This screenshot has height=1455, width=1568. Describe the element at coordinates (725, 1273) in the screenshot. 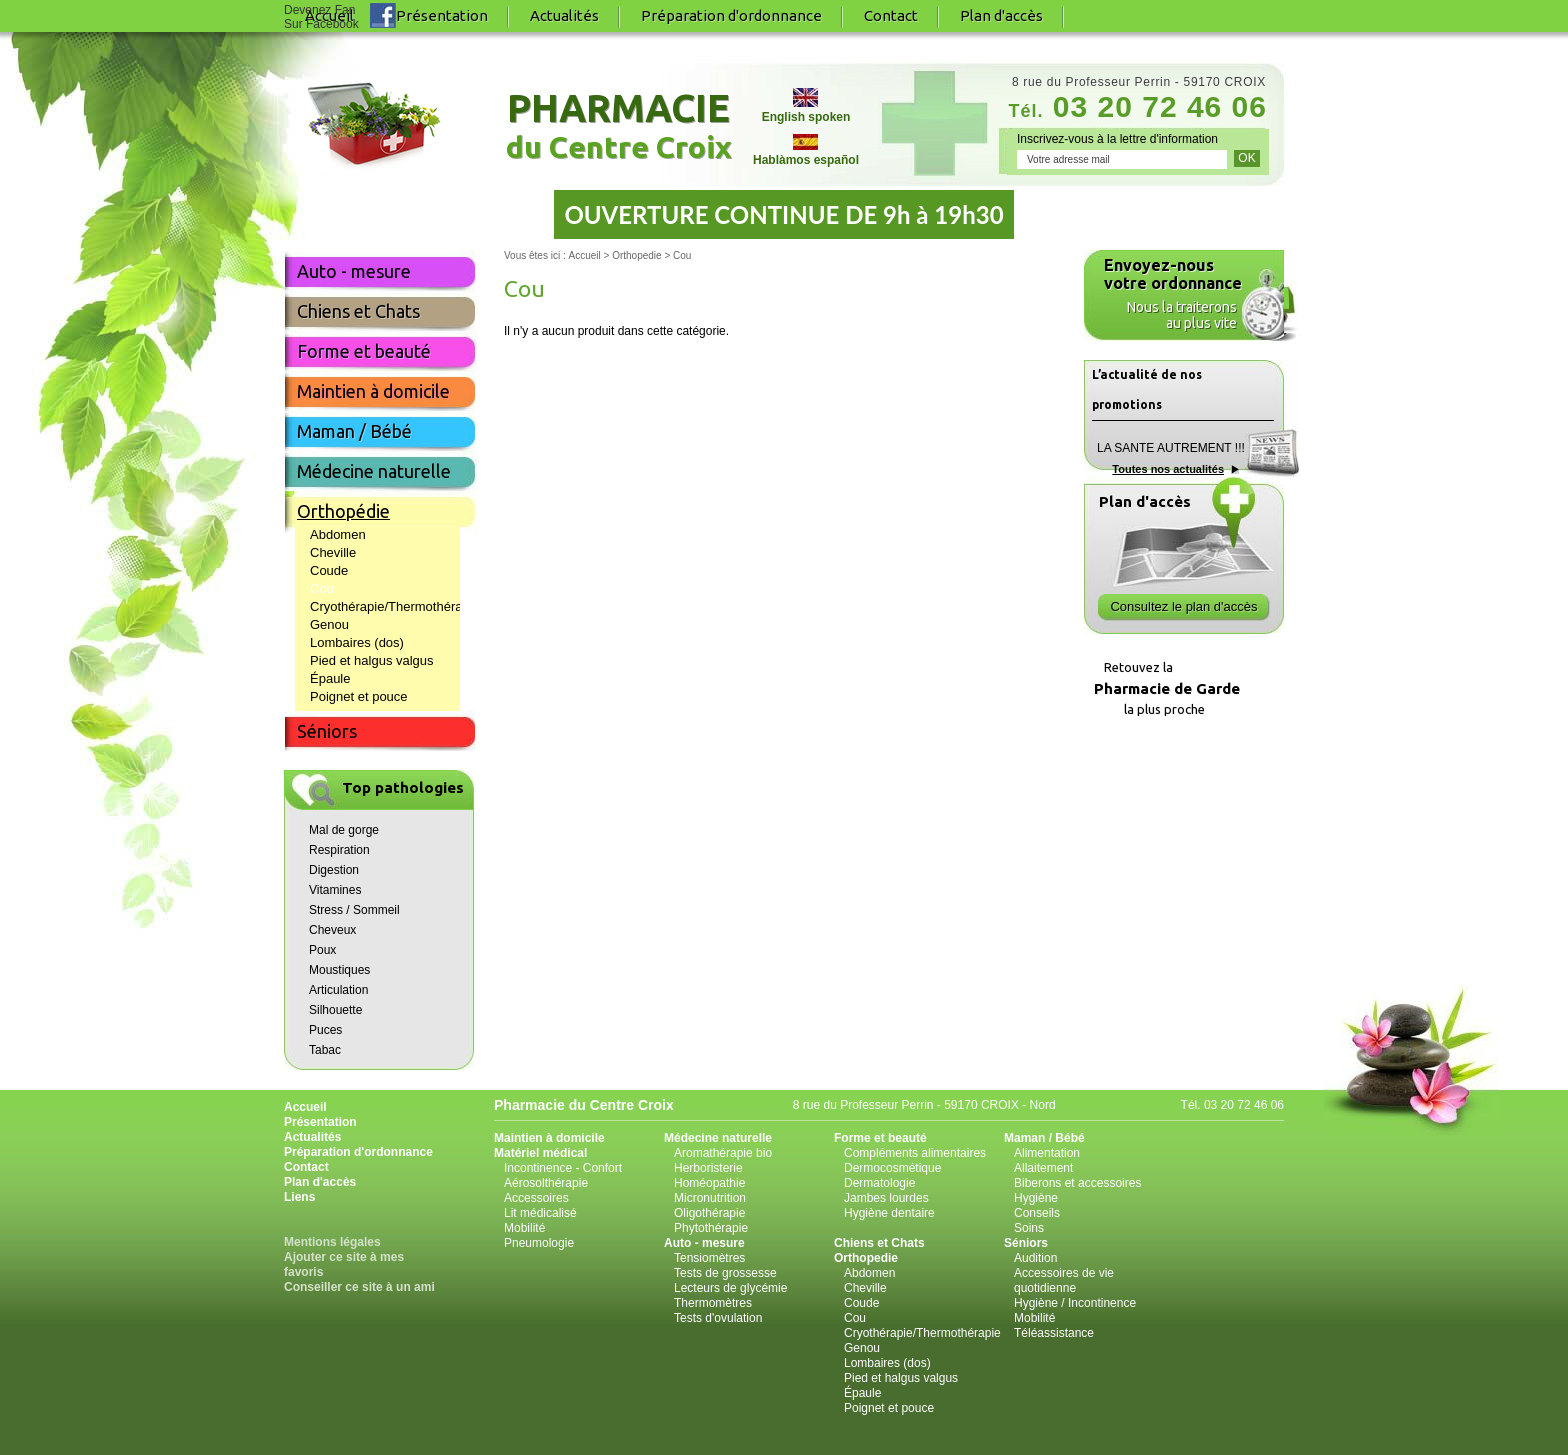

I see `Tests de grossesse` at that location.